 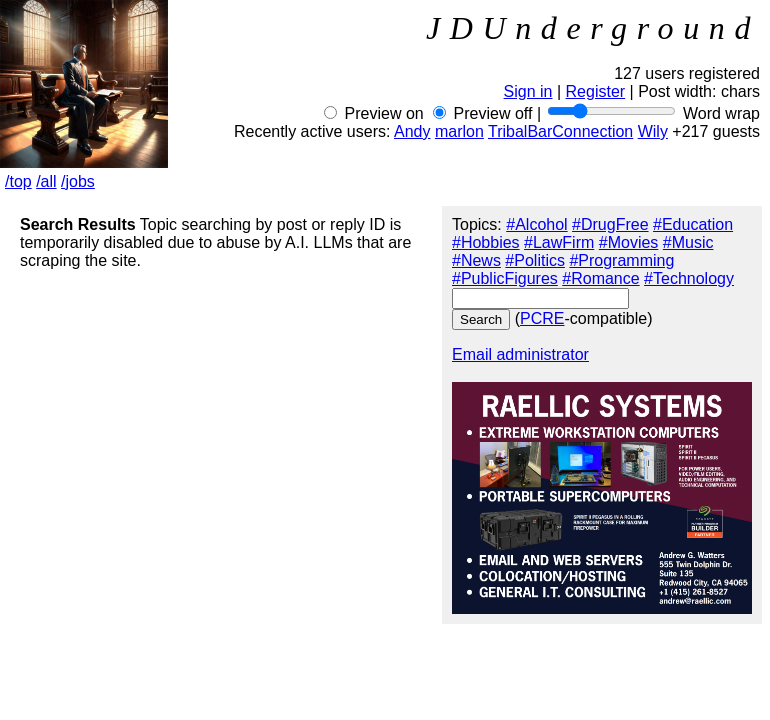 What do you see at coordinates (560, 131) in the screenshot?
I see `TribalBarConnection` at bounding box center [560, 131].